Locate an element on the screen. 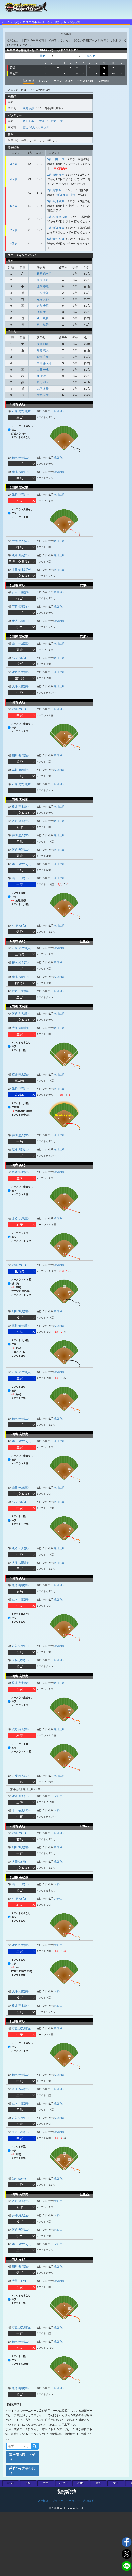 This screenshot has height=2576, width=132. 会社概要 is located at coordinates (43, 2500).